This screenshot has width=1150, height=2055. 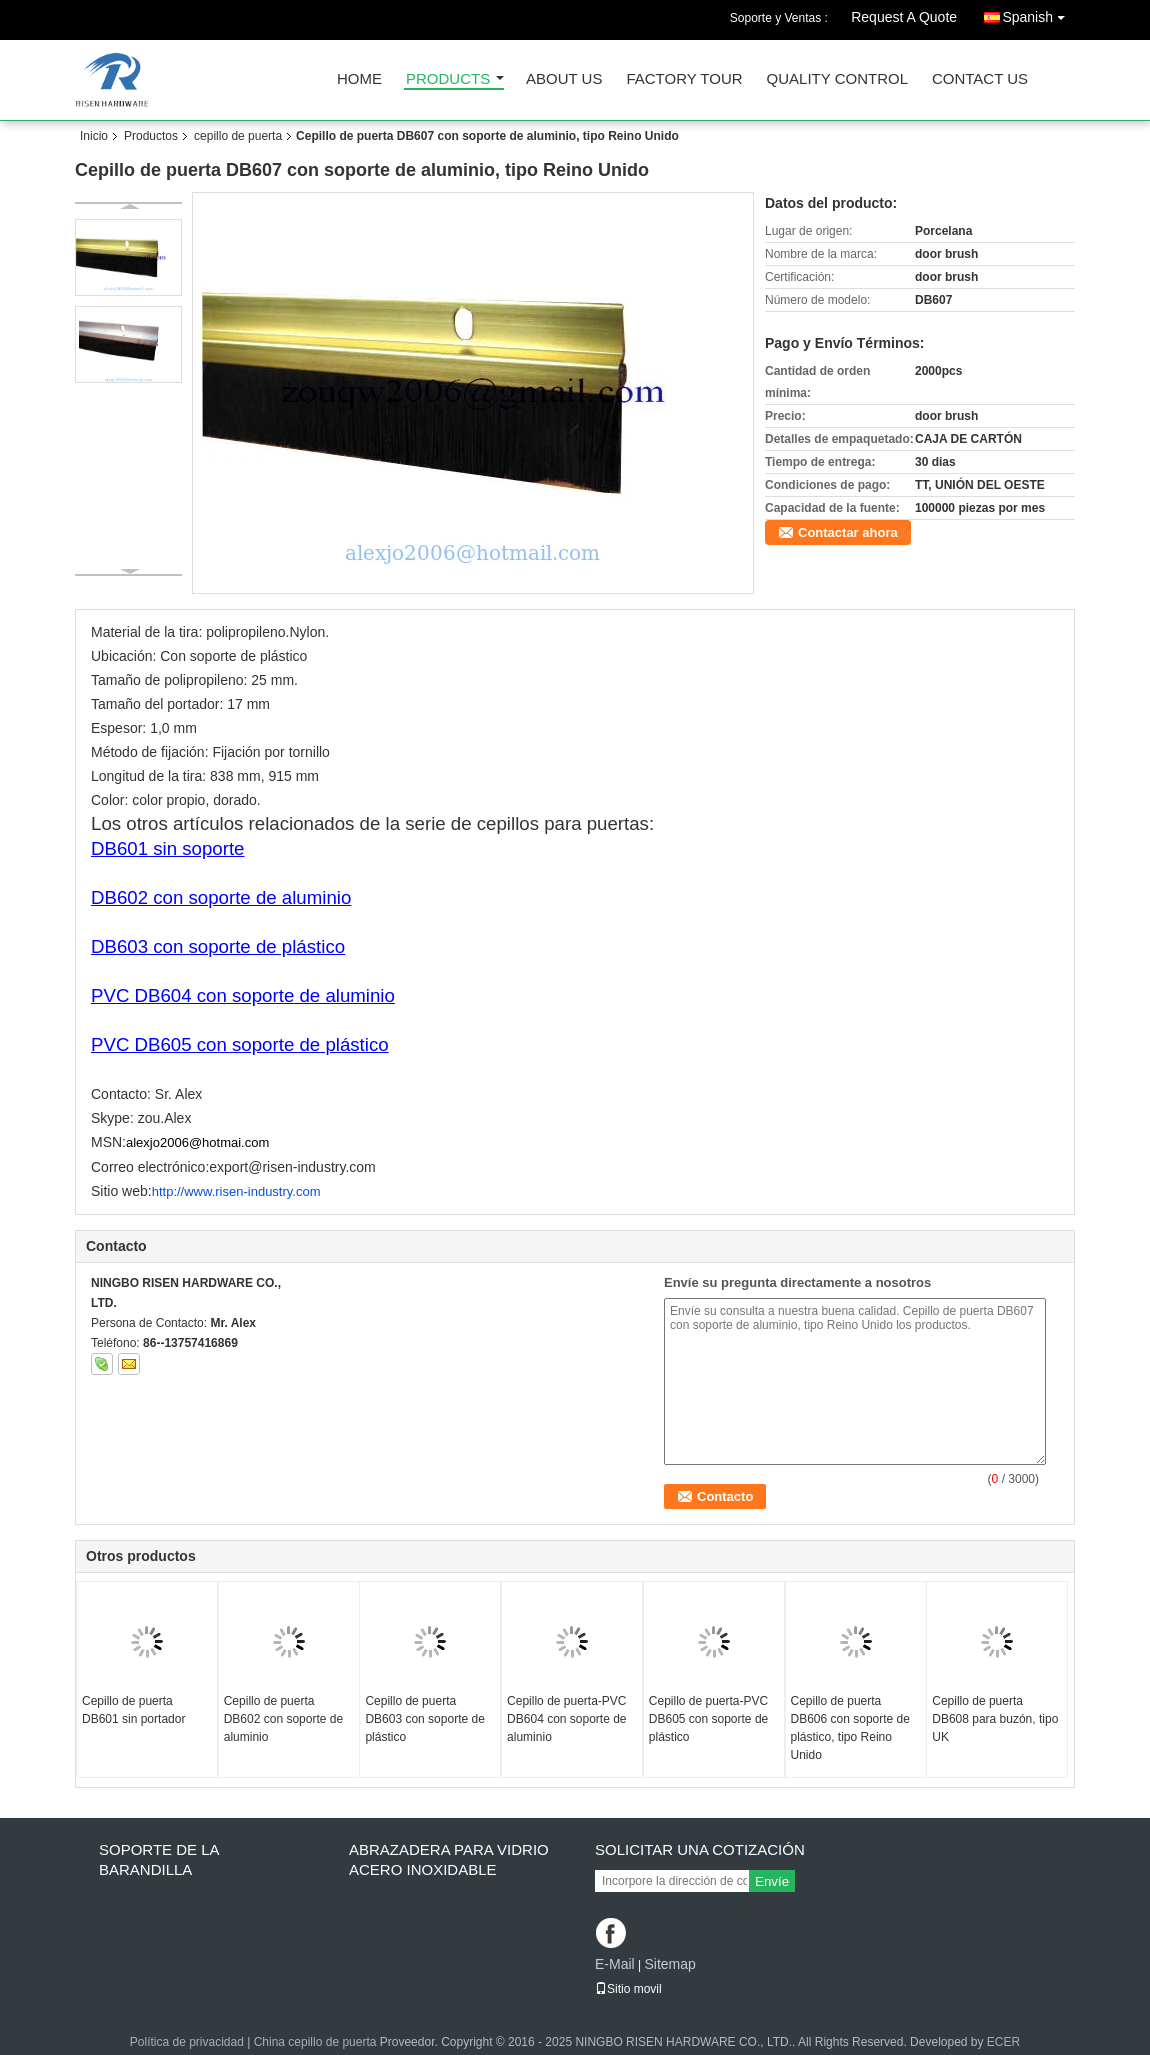 I want to click on Cepillo de puerta-PVC DB604 con soporte de aluminio, so click(x=566, y=1719).